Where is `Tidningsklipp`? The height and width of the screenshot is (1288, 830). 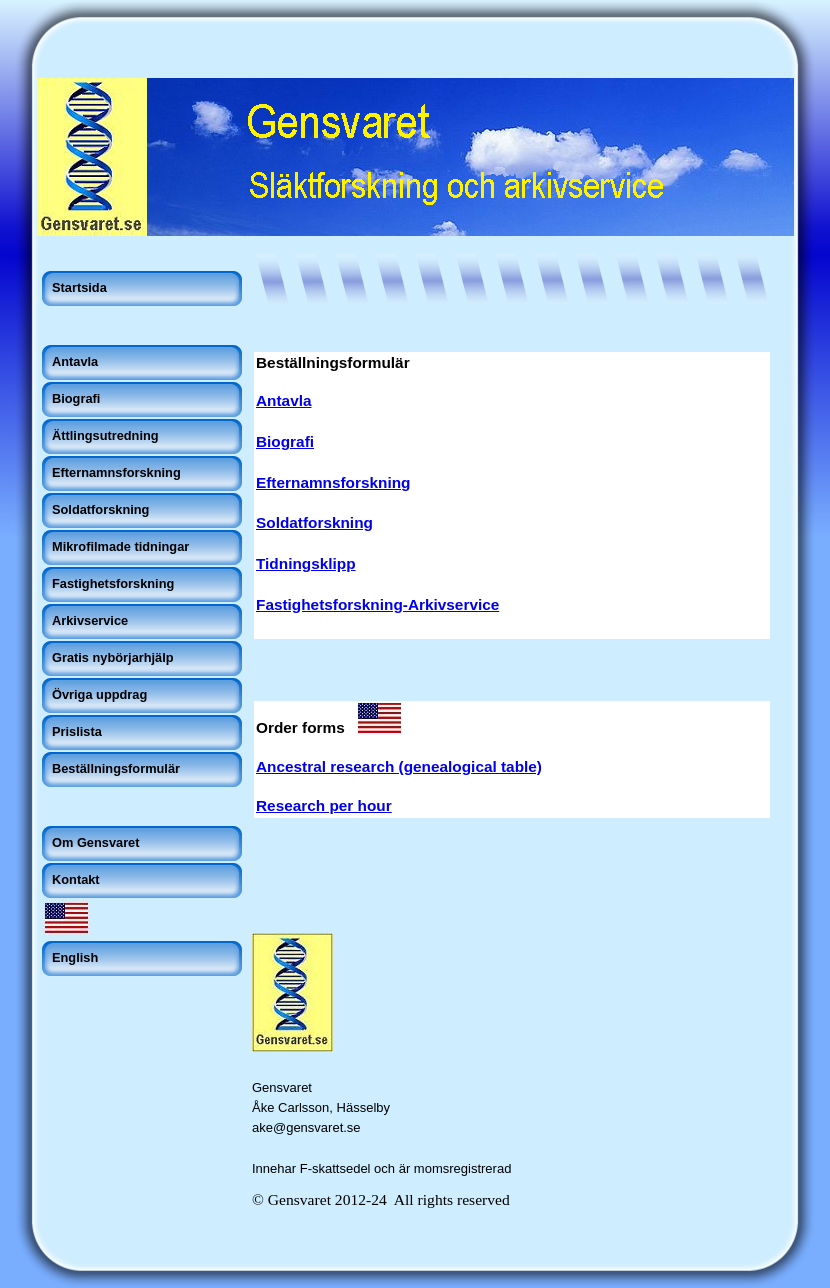
Tidningsklipp is located at coordinates (306, 563).